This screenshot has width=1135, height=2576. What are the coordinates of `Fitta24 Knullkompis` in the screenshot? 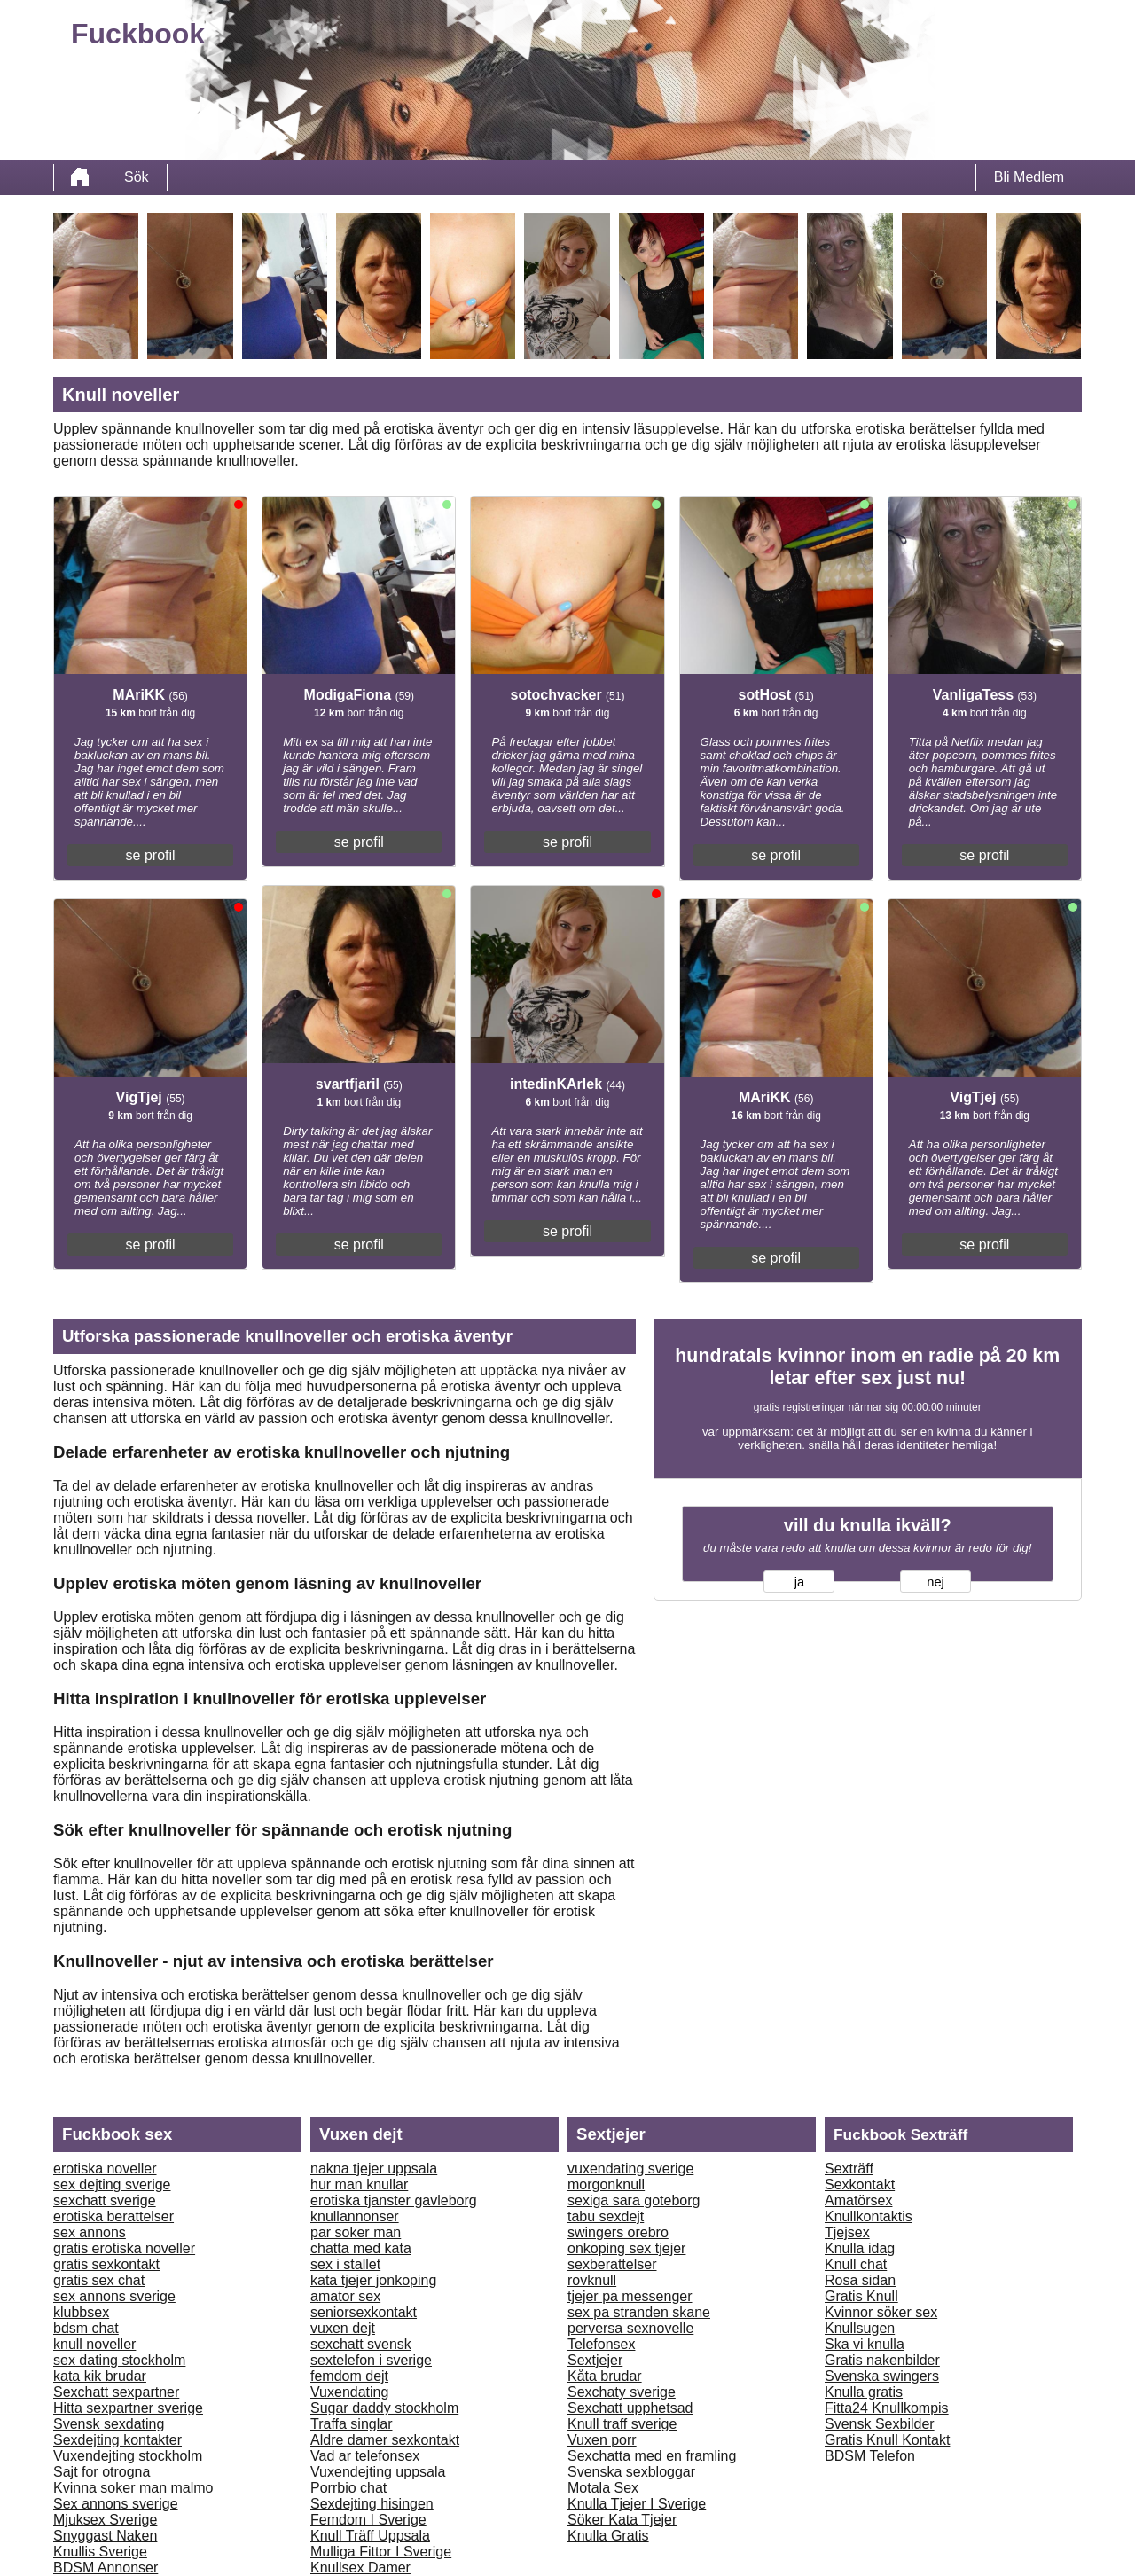 It's located at (887, 2407).